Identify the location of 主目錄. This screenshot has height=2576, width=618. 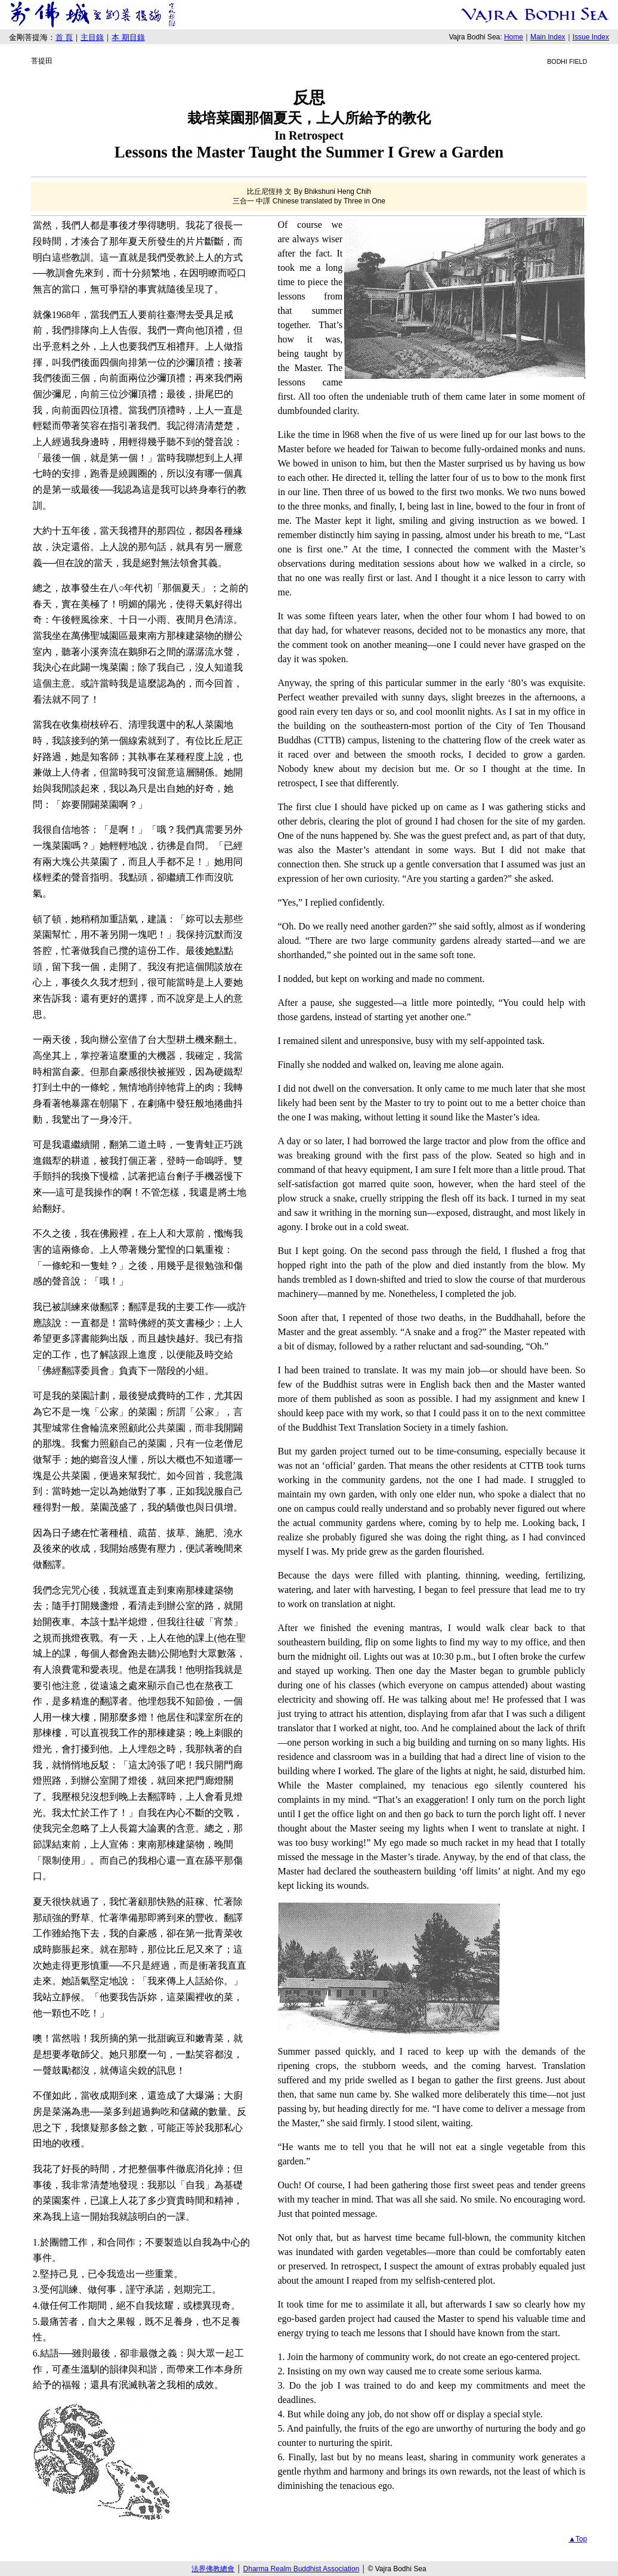
(92, 37).